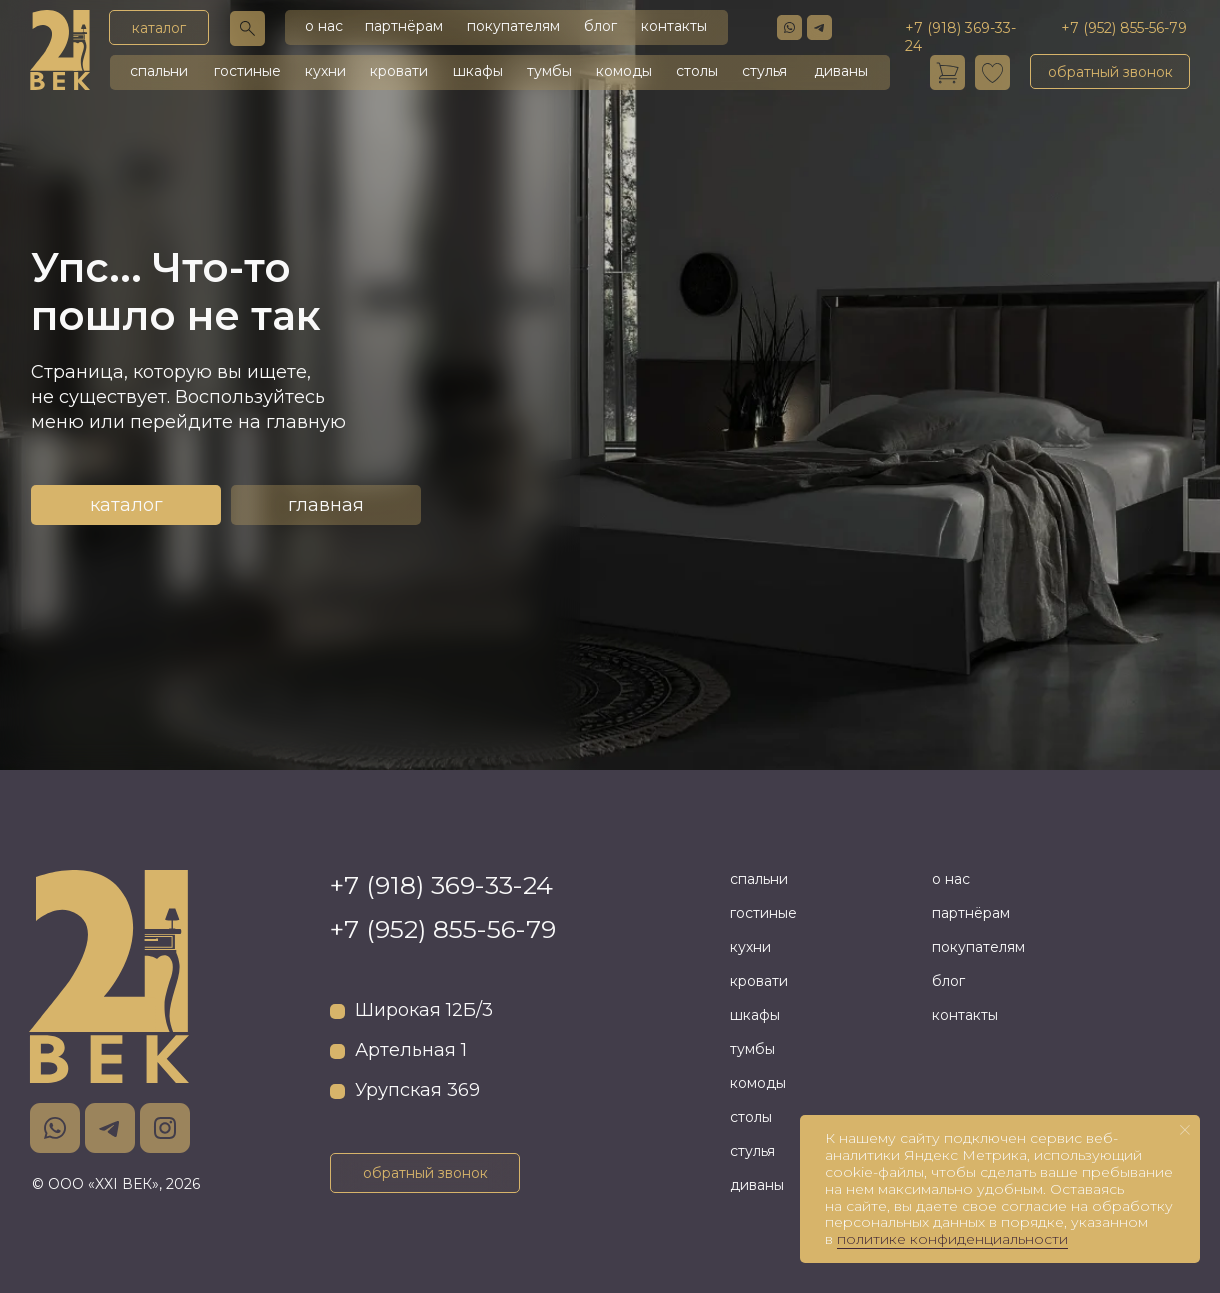 The height and width of the screenshot is (1293, 1220). Describe the element at coordinates (411, 1050) in the screenshot. I see `Артельная 1` at that location.